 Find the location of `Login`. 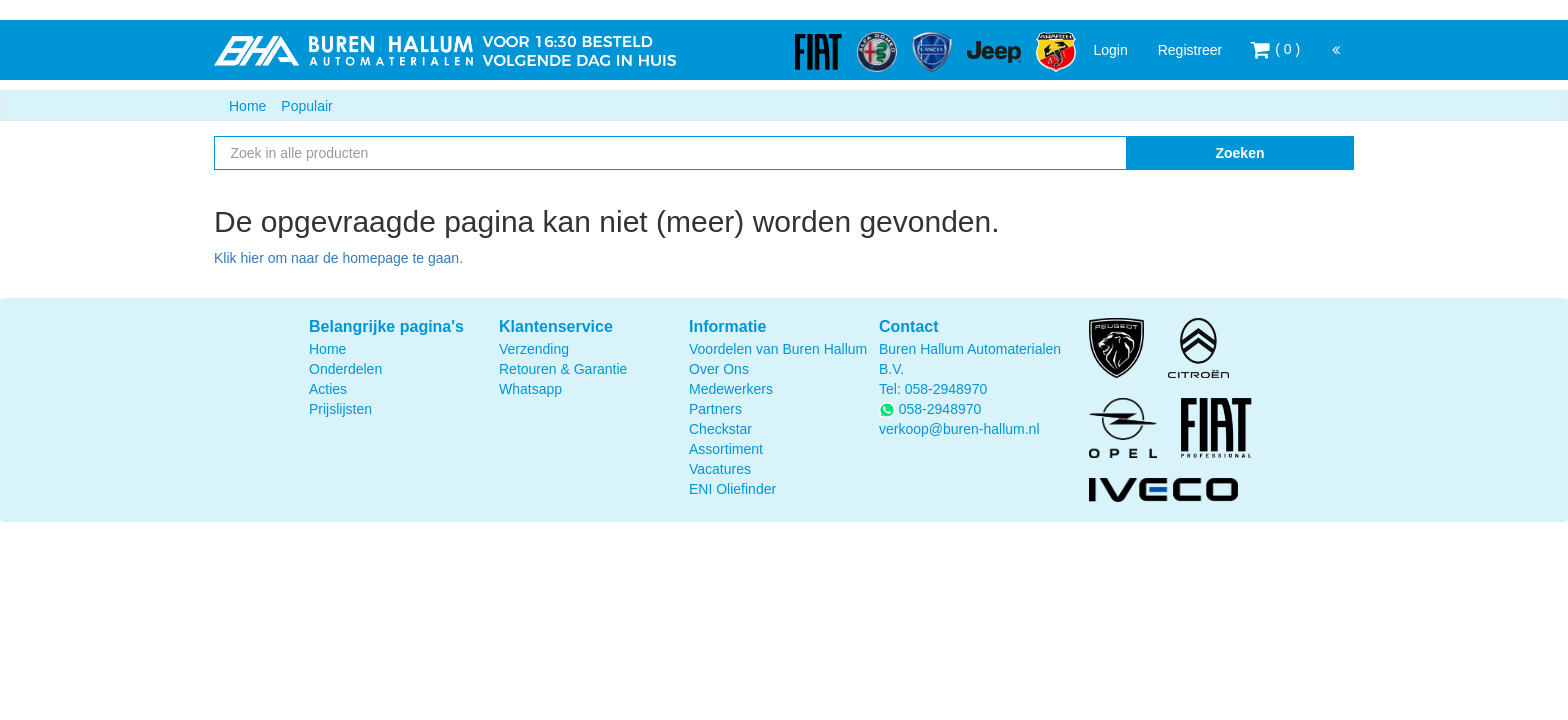

Login is located at coordinates (1110, 50).